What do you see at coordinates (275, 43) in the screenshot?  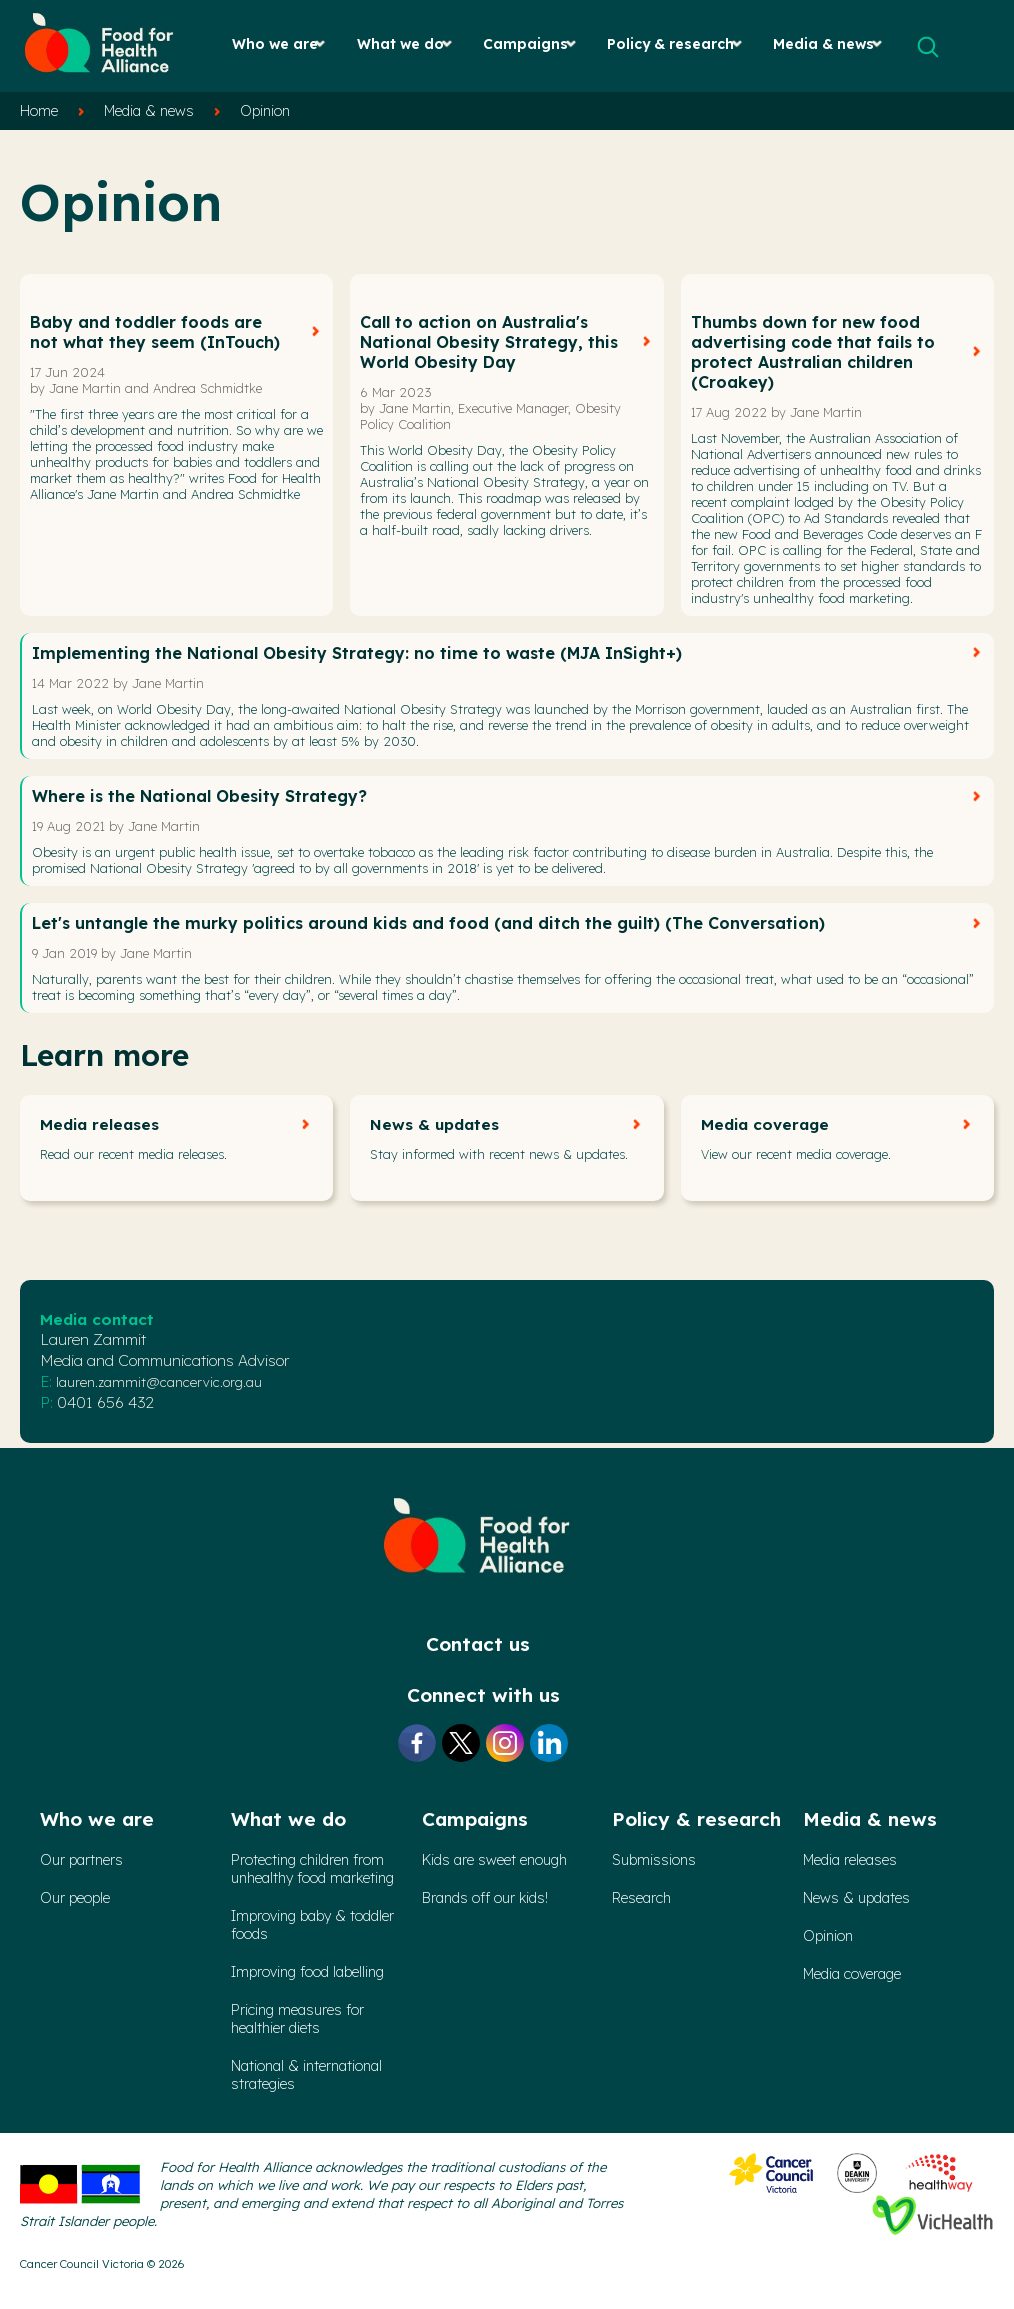 I see `Who we are` at bounding box center [275, 43].